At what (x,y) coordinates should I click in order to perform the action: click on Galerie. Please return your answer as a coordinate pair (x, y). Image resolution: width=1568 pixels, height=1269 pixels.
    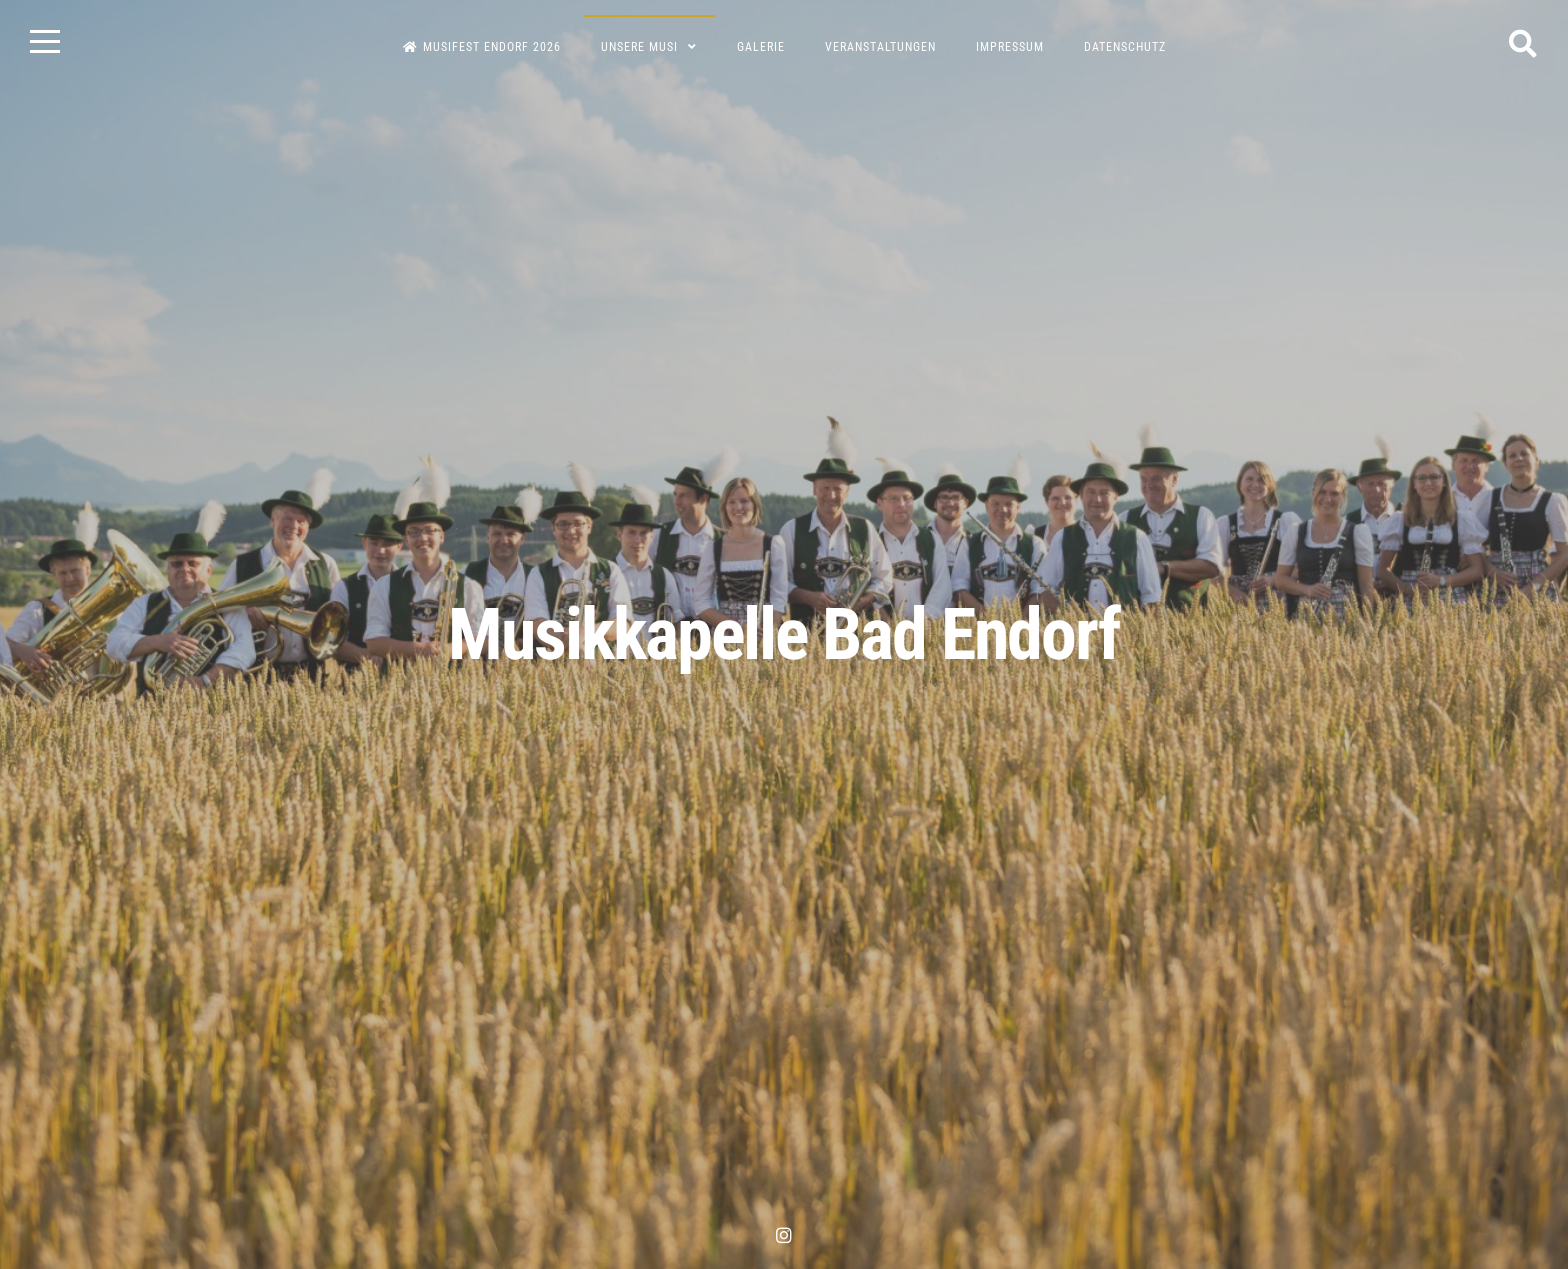
    Looking at the image, I should click on (761, 47).